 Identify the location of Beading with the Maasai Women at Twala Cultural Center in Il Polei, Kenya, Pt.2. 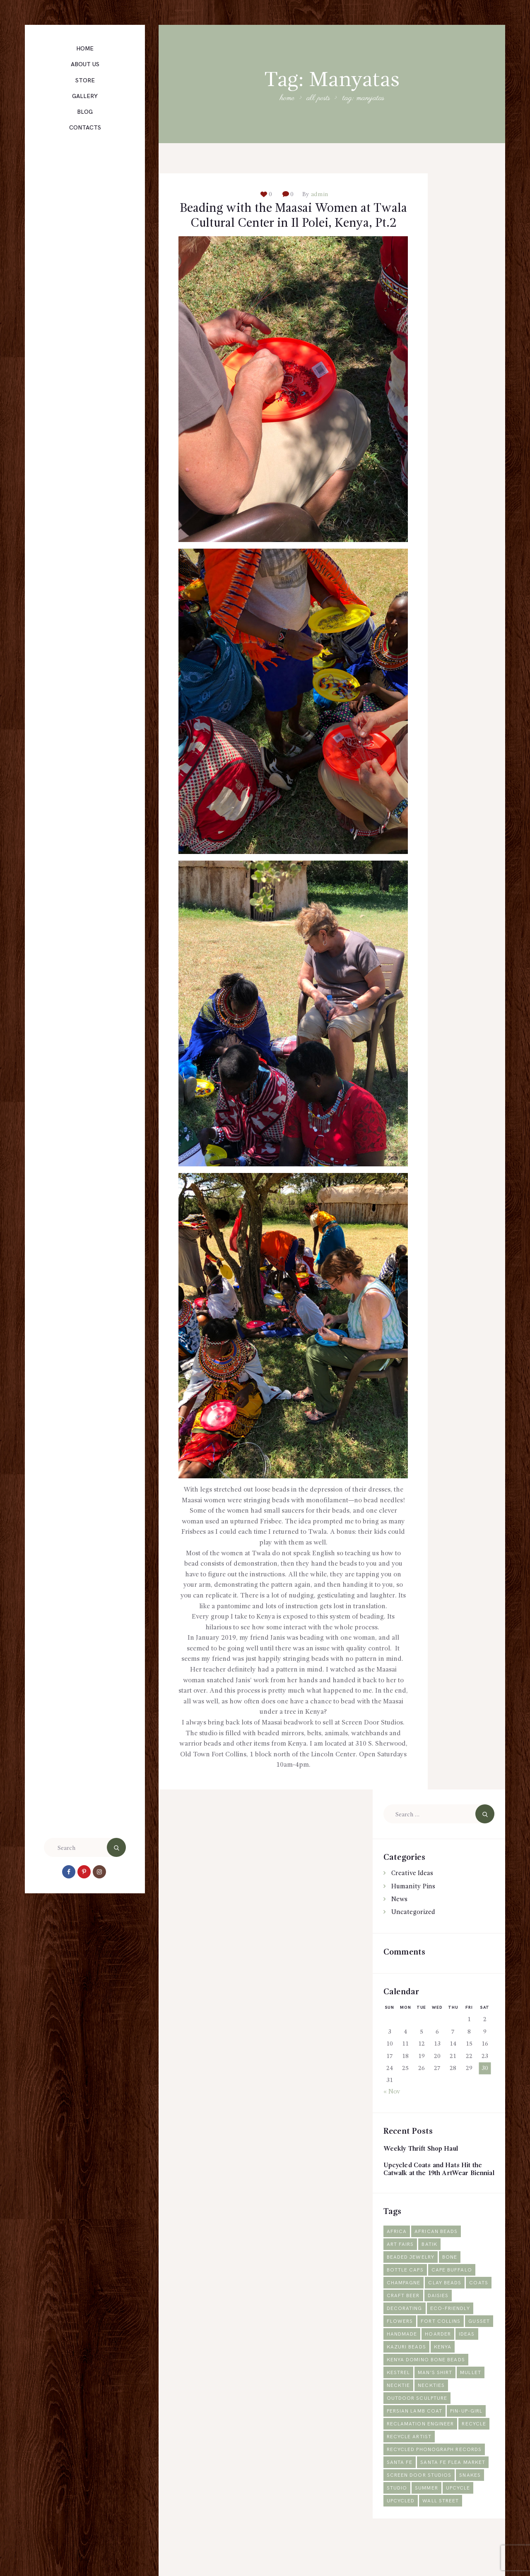
(293, 224).